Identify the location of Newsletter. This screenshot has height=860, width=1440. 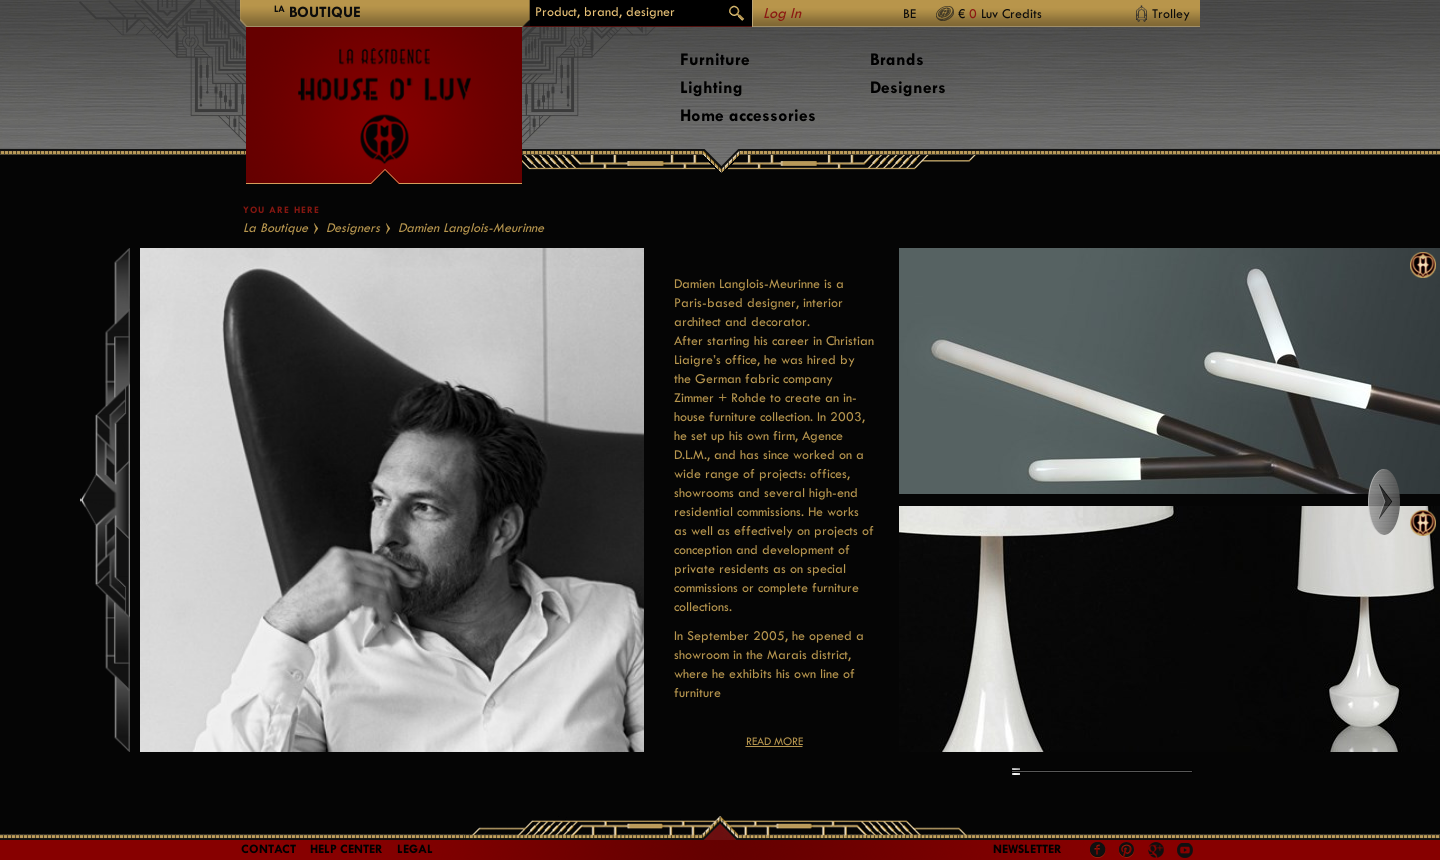
(1027, 849).